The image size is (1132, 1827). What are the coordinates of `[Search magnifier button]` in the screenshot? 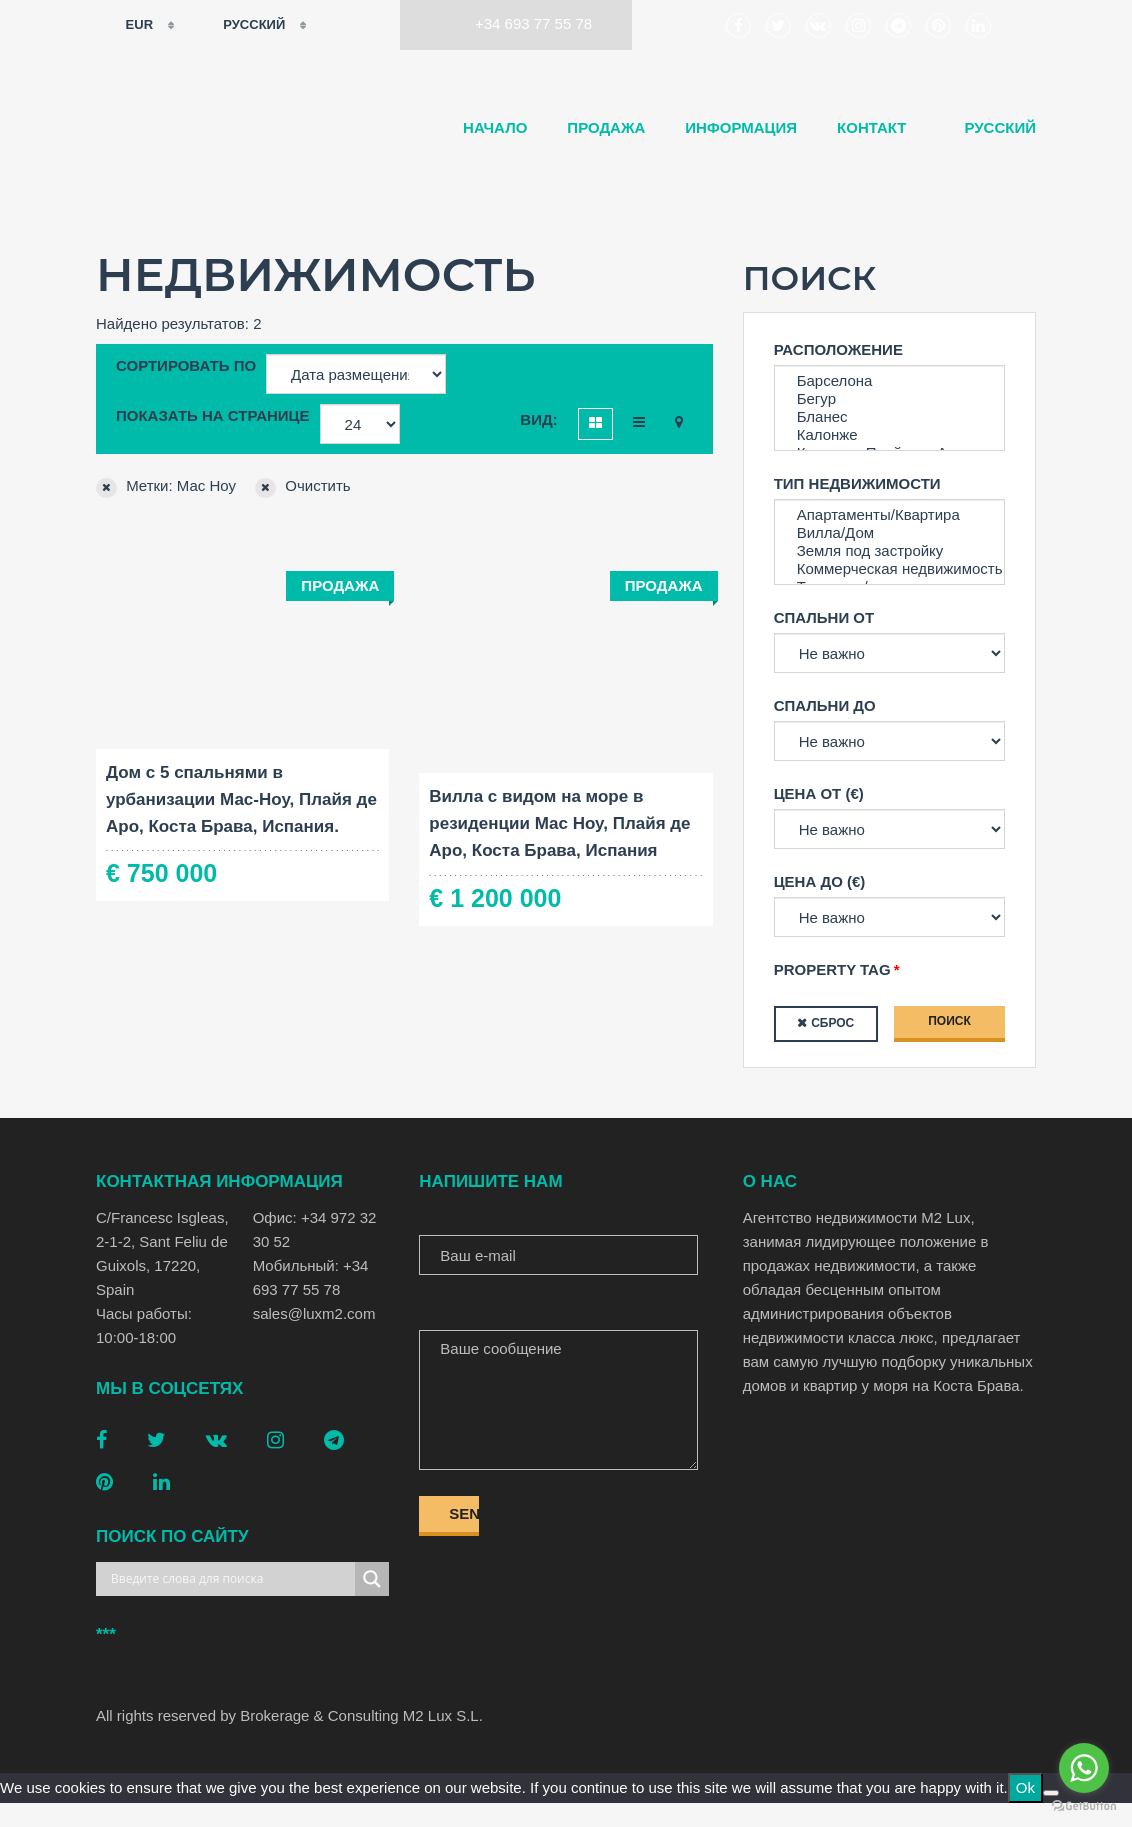 It's located at (372, 1579).